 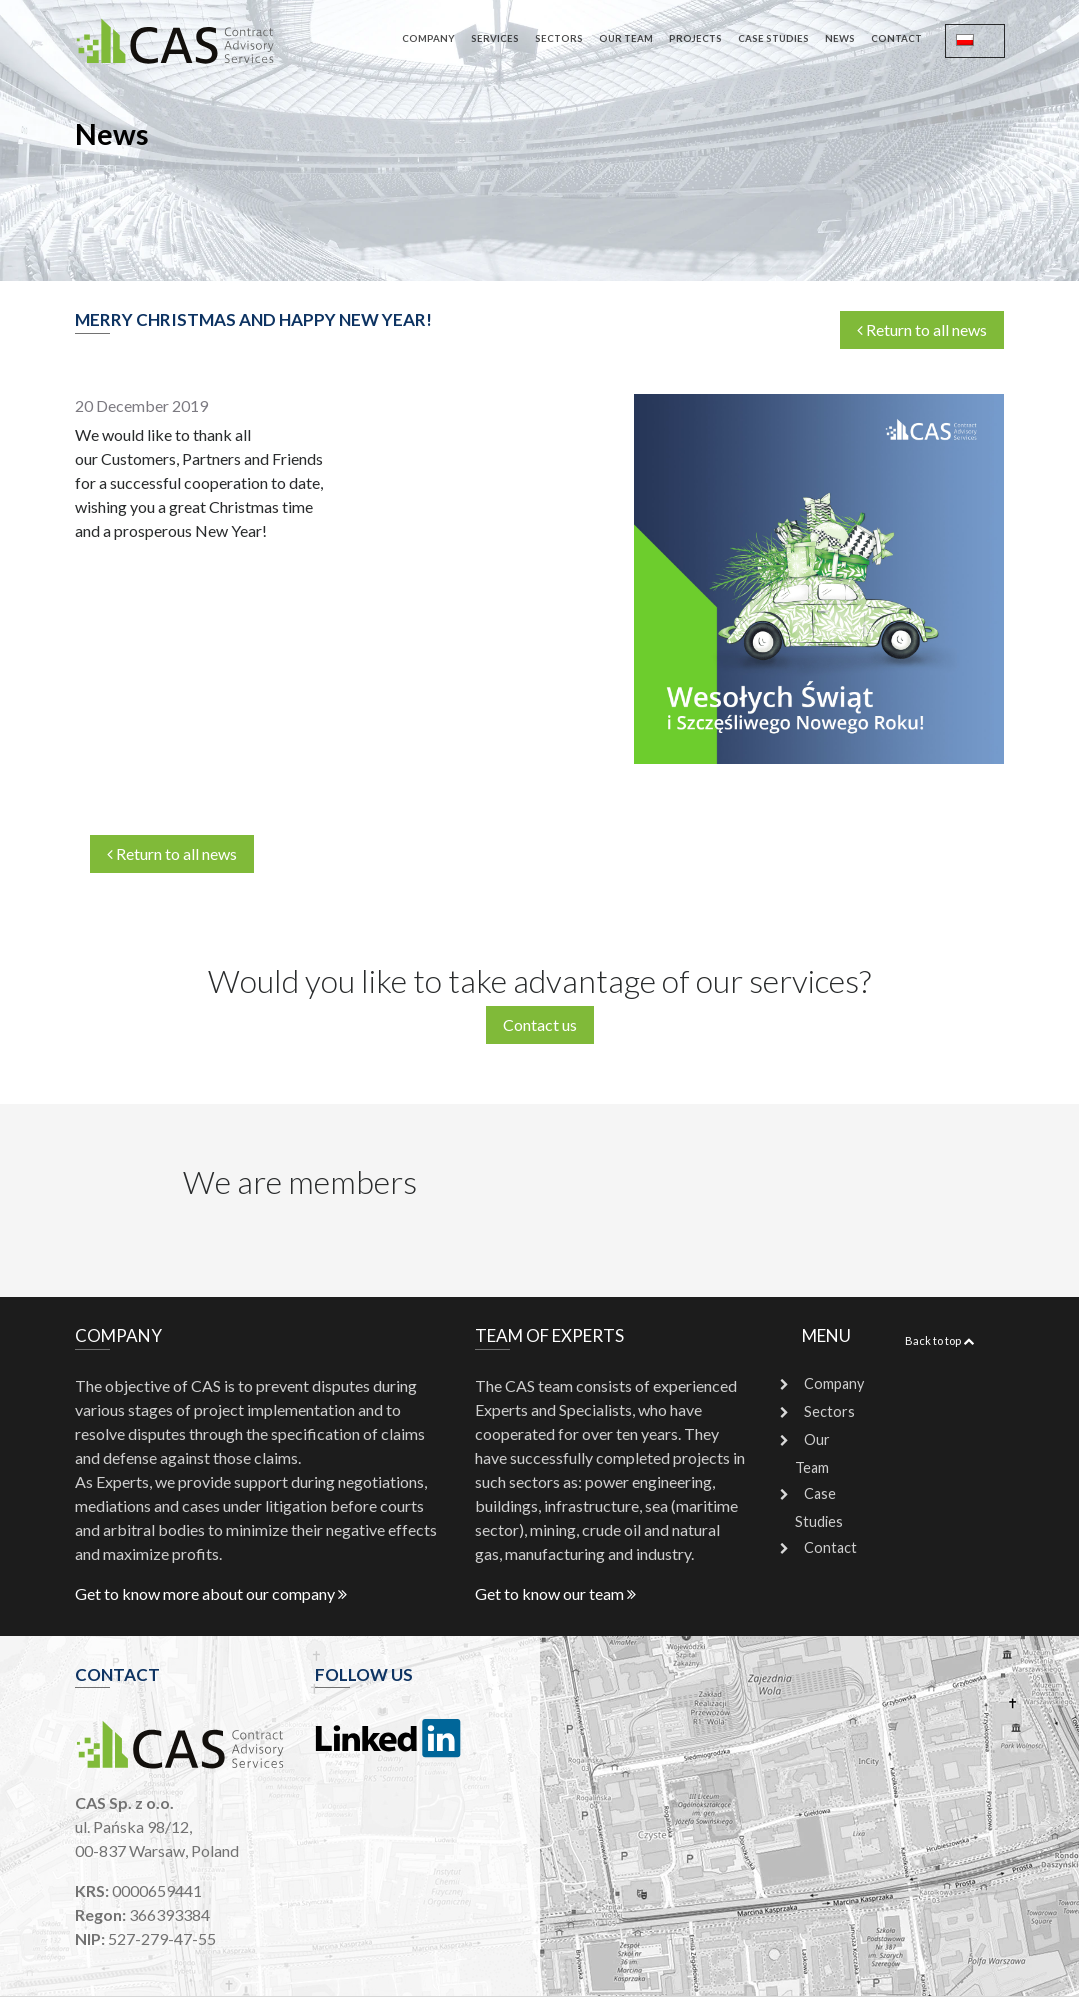 I want to click on Case Studies, so click(x=773, y=38).